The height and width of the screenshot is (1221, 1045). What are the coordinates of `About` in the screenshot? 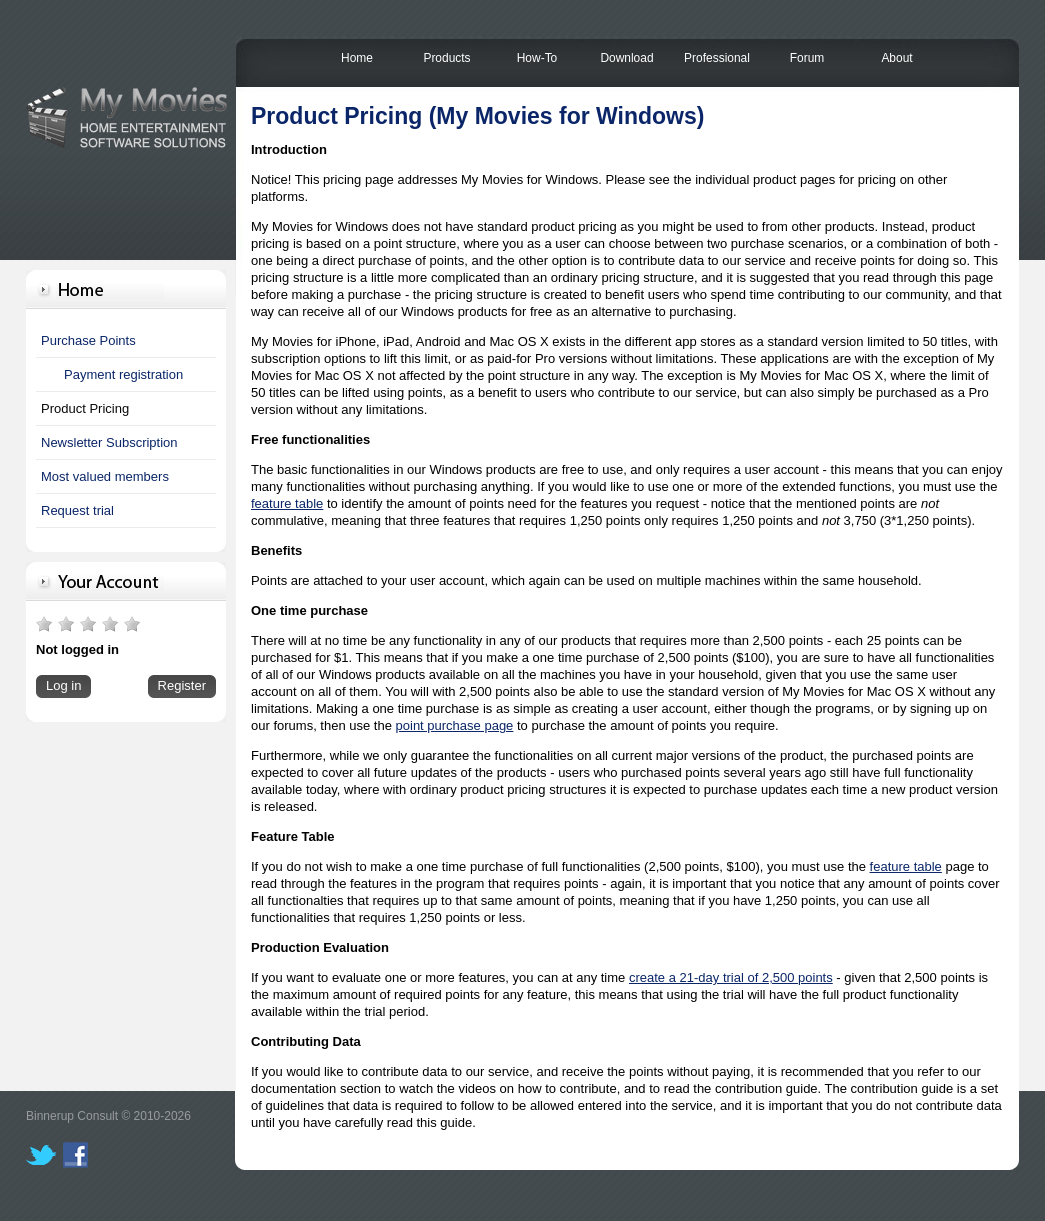 It's located at (896, 58).